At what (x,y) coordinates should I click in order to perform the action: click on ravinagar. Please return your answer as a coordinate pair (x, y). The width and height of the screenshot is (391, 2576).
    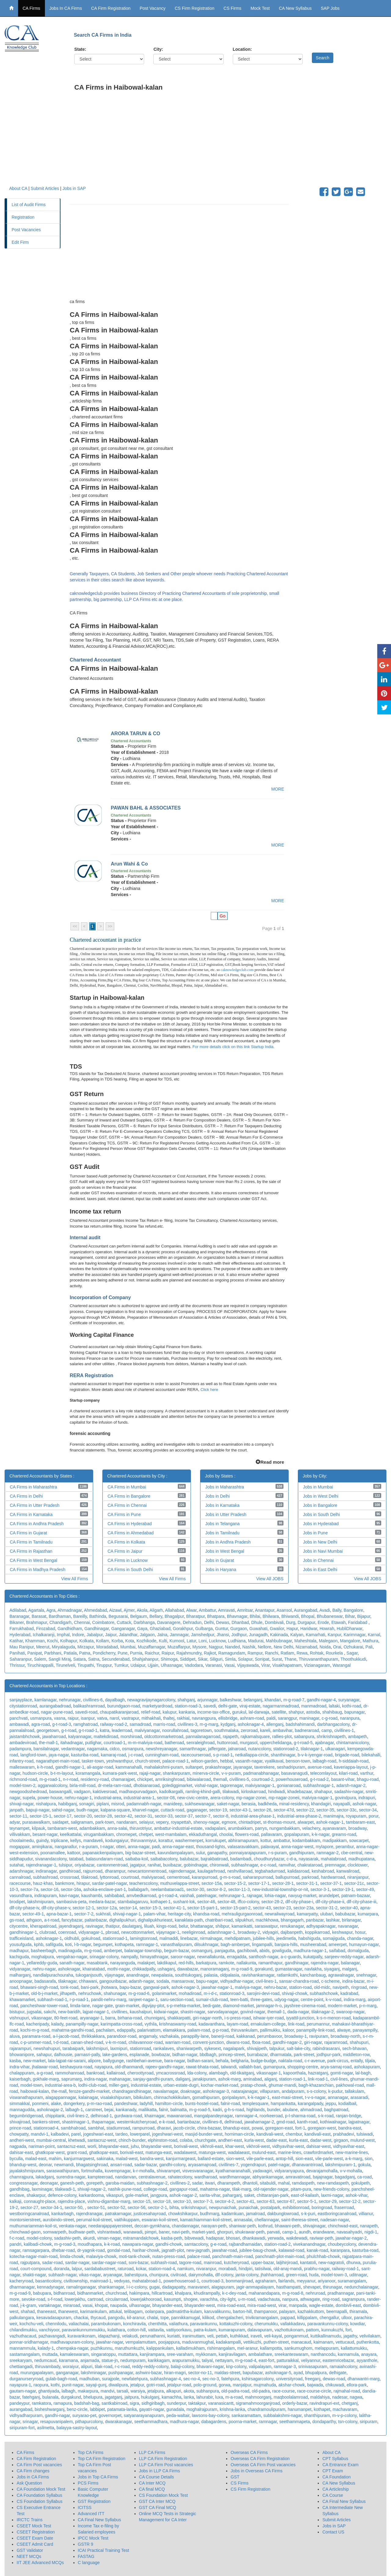
    Looking at the image, I should click on (94, 1926).